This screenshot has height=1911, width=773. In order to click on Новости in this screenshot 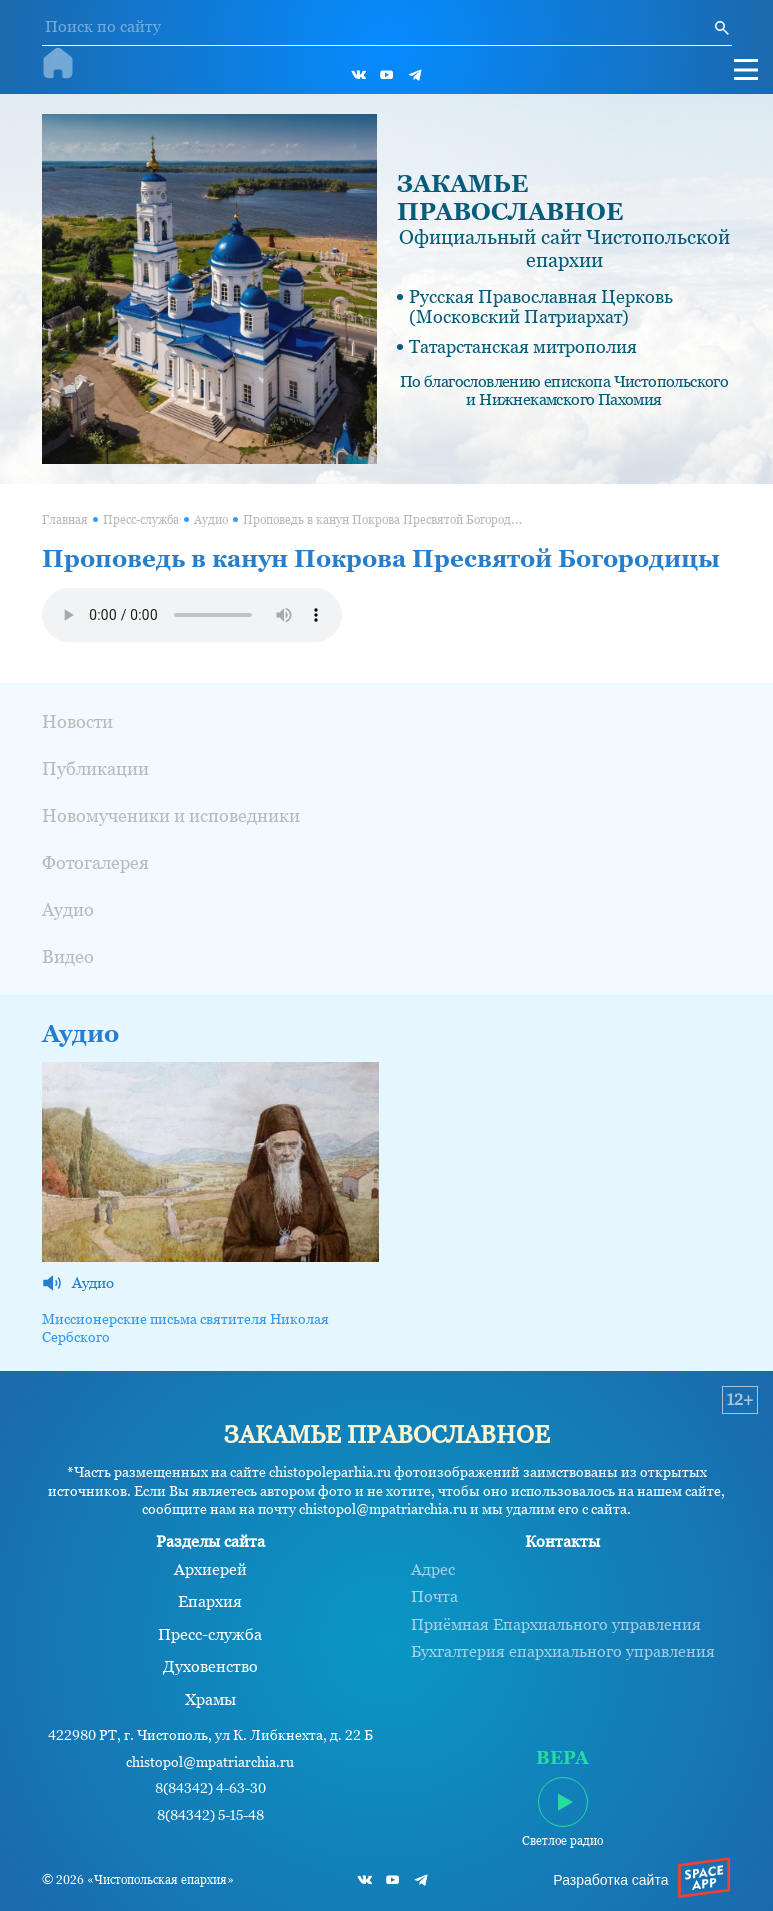, I will do `click(77, 721)`.